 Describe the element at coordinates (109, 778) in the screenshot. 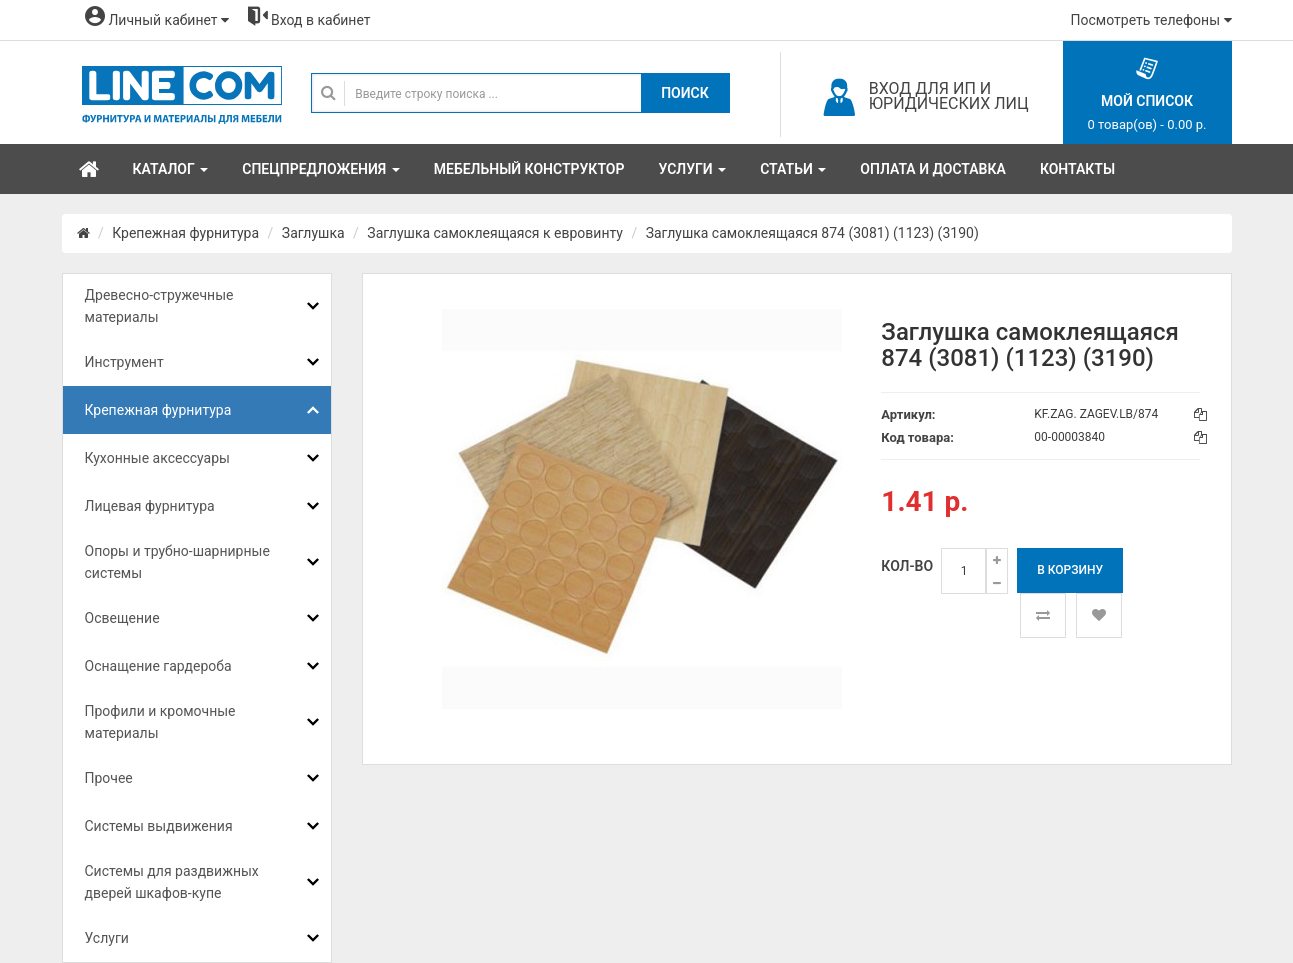

I see `Прочее` at that location.